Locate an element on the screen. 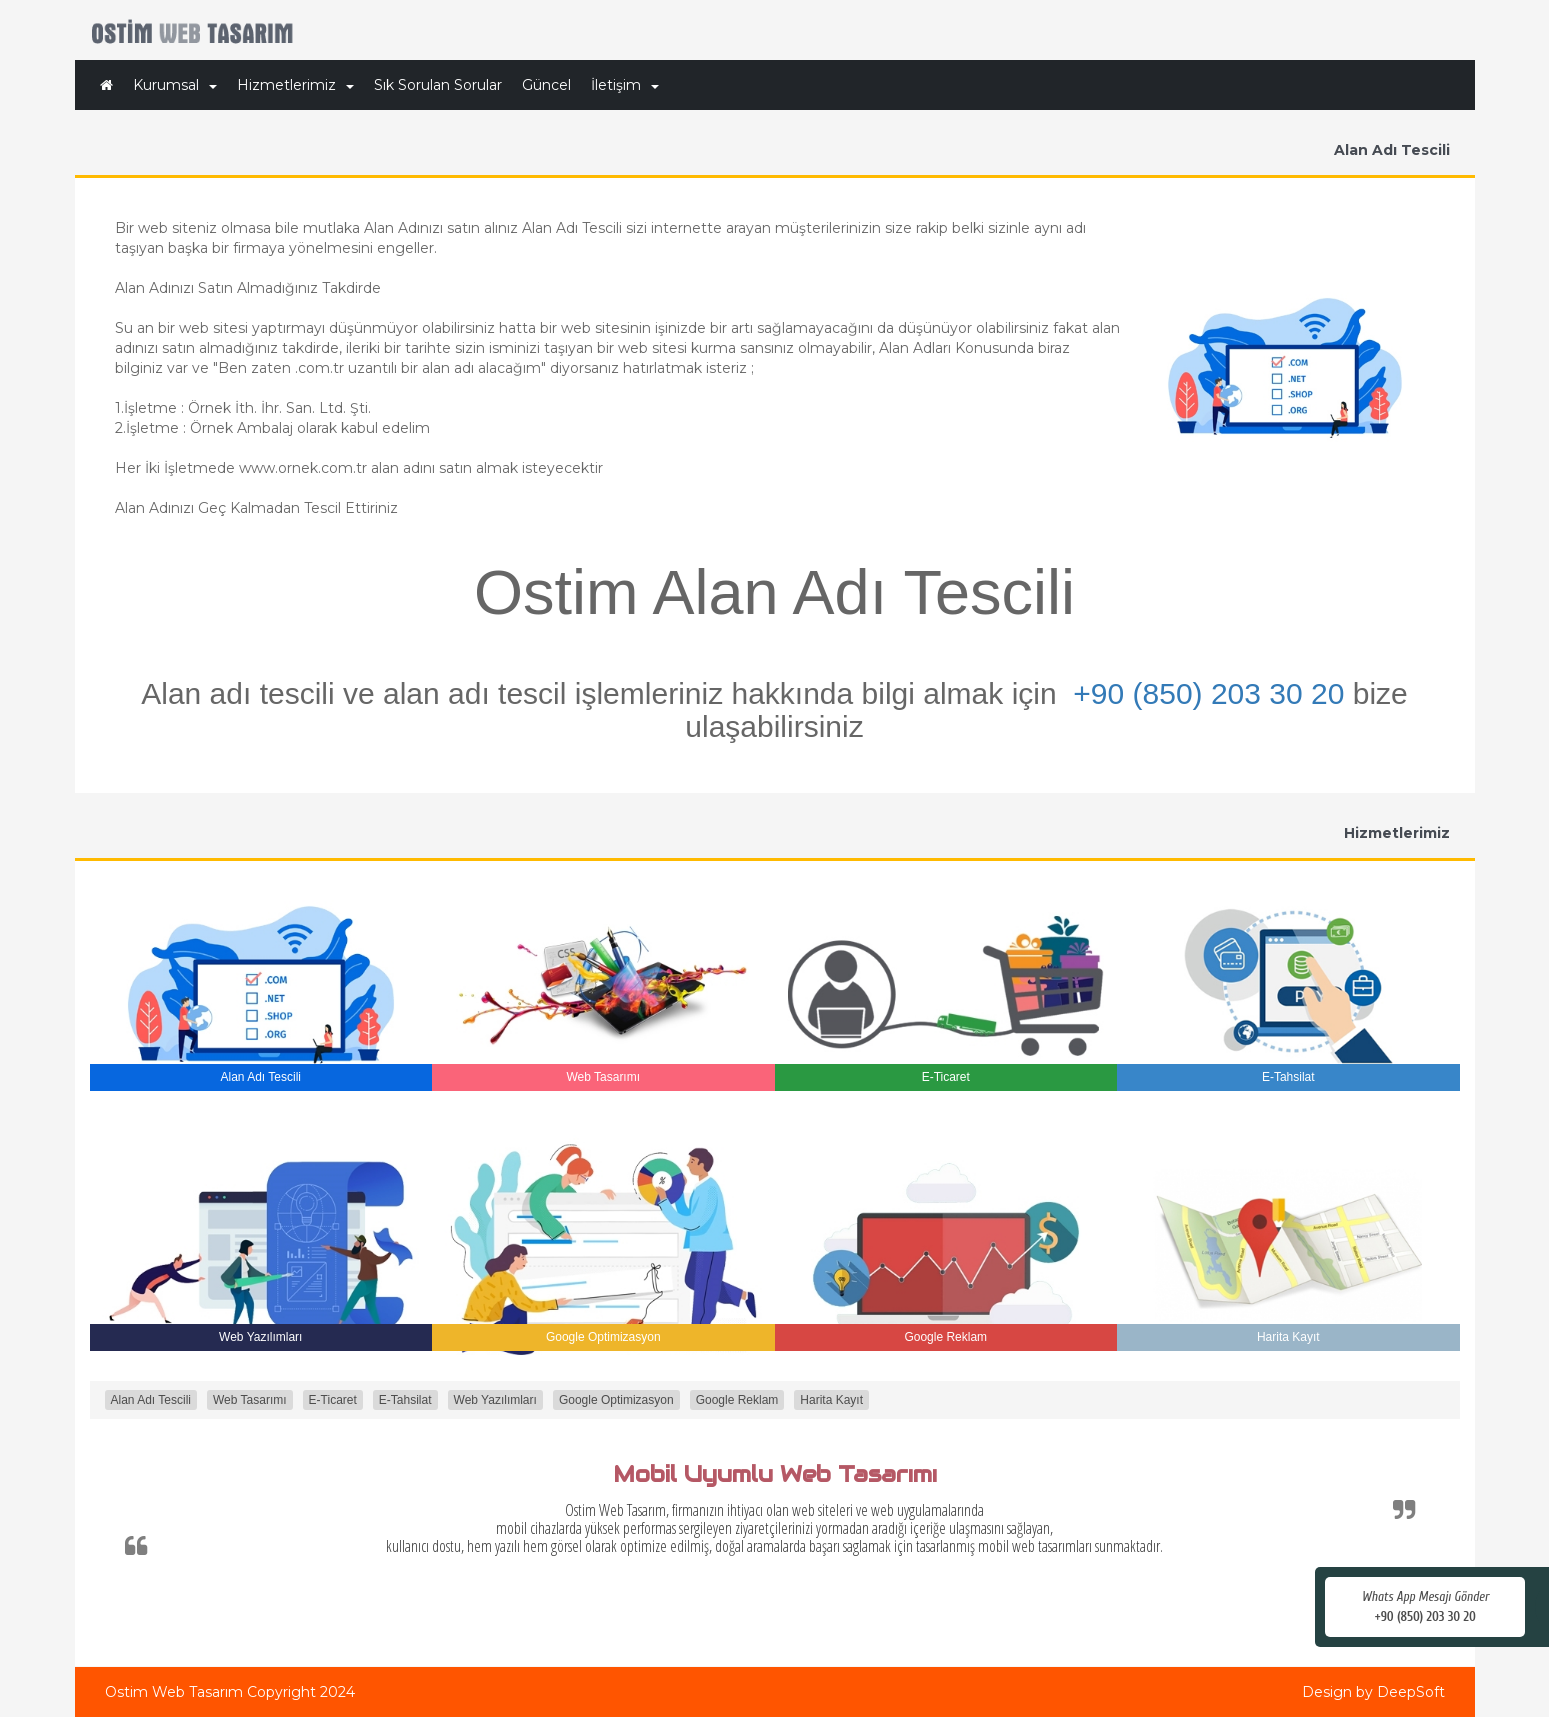 This screenshot has width=1549, height=1717. İletişim [button] is located at coordinates (625, 85).